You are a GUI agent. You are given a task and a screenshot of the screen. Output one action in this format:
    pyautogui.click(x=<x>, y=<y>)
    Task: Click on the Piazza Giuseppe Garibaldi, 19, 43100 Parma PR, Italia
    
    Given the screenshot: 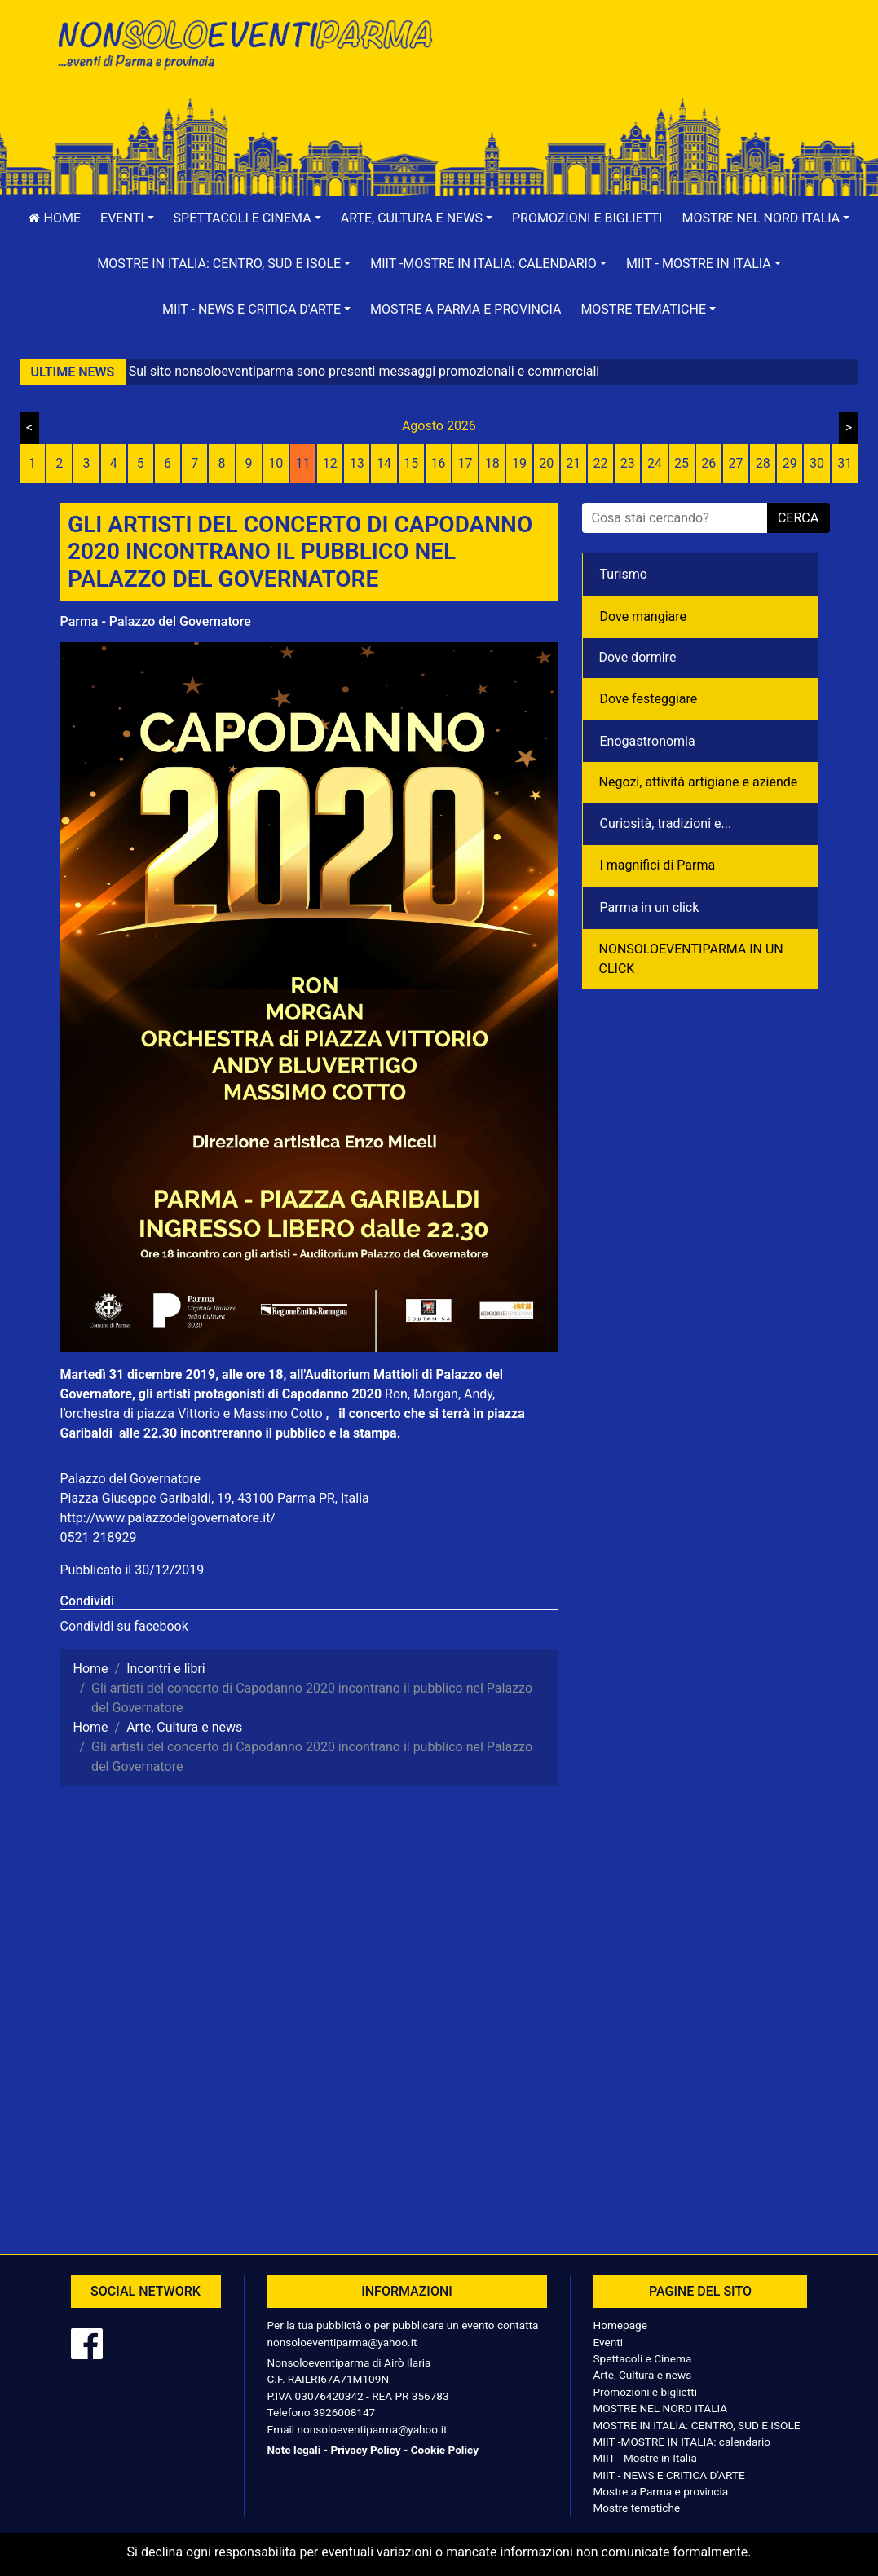 What is the action you would take?
    pyautogui.click(x=214, y=1498)
    